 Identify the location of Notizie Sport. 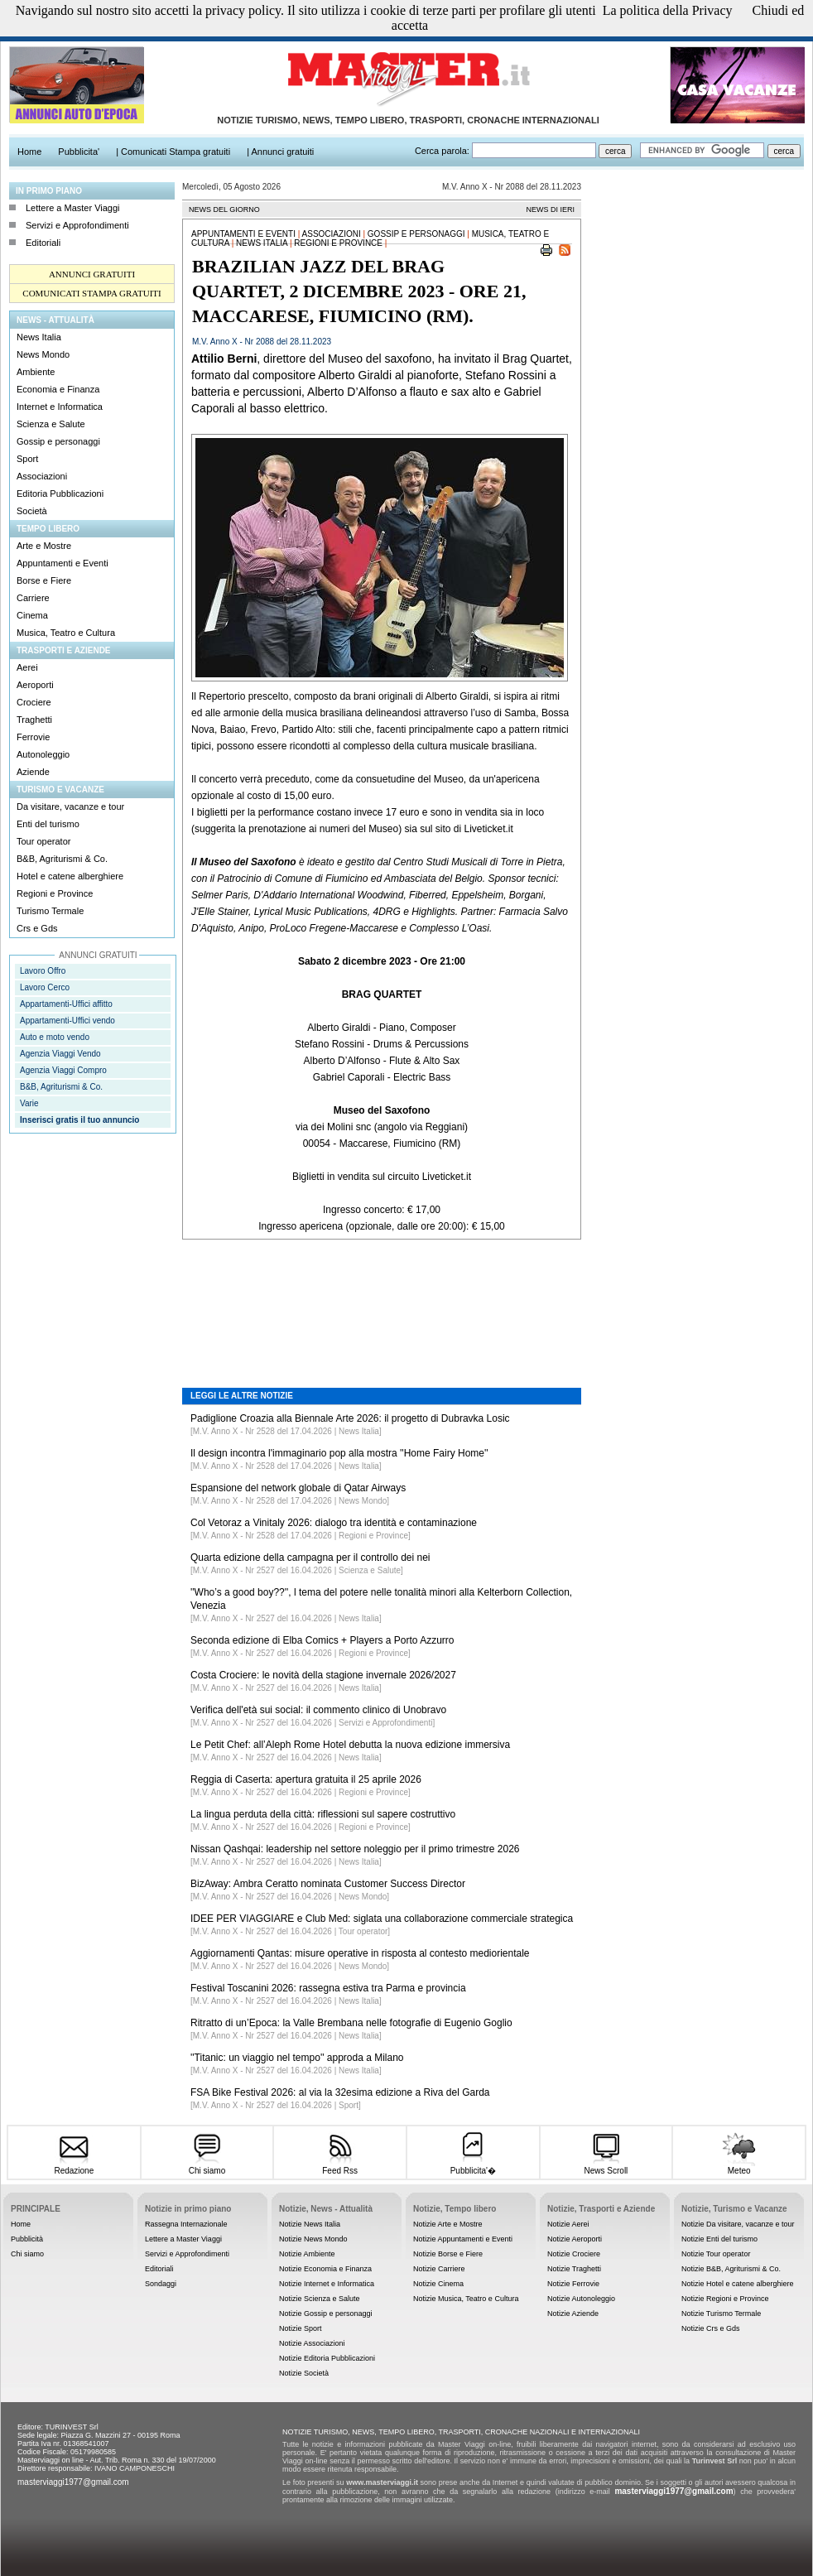
(300, 2328).